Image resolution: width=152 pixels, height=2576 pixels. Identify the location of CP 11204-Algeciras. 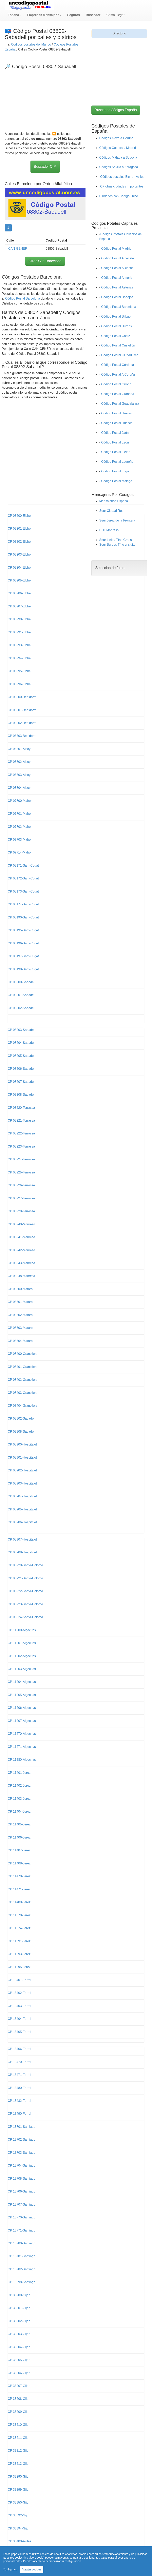
(22, 1681).